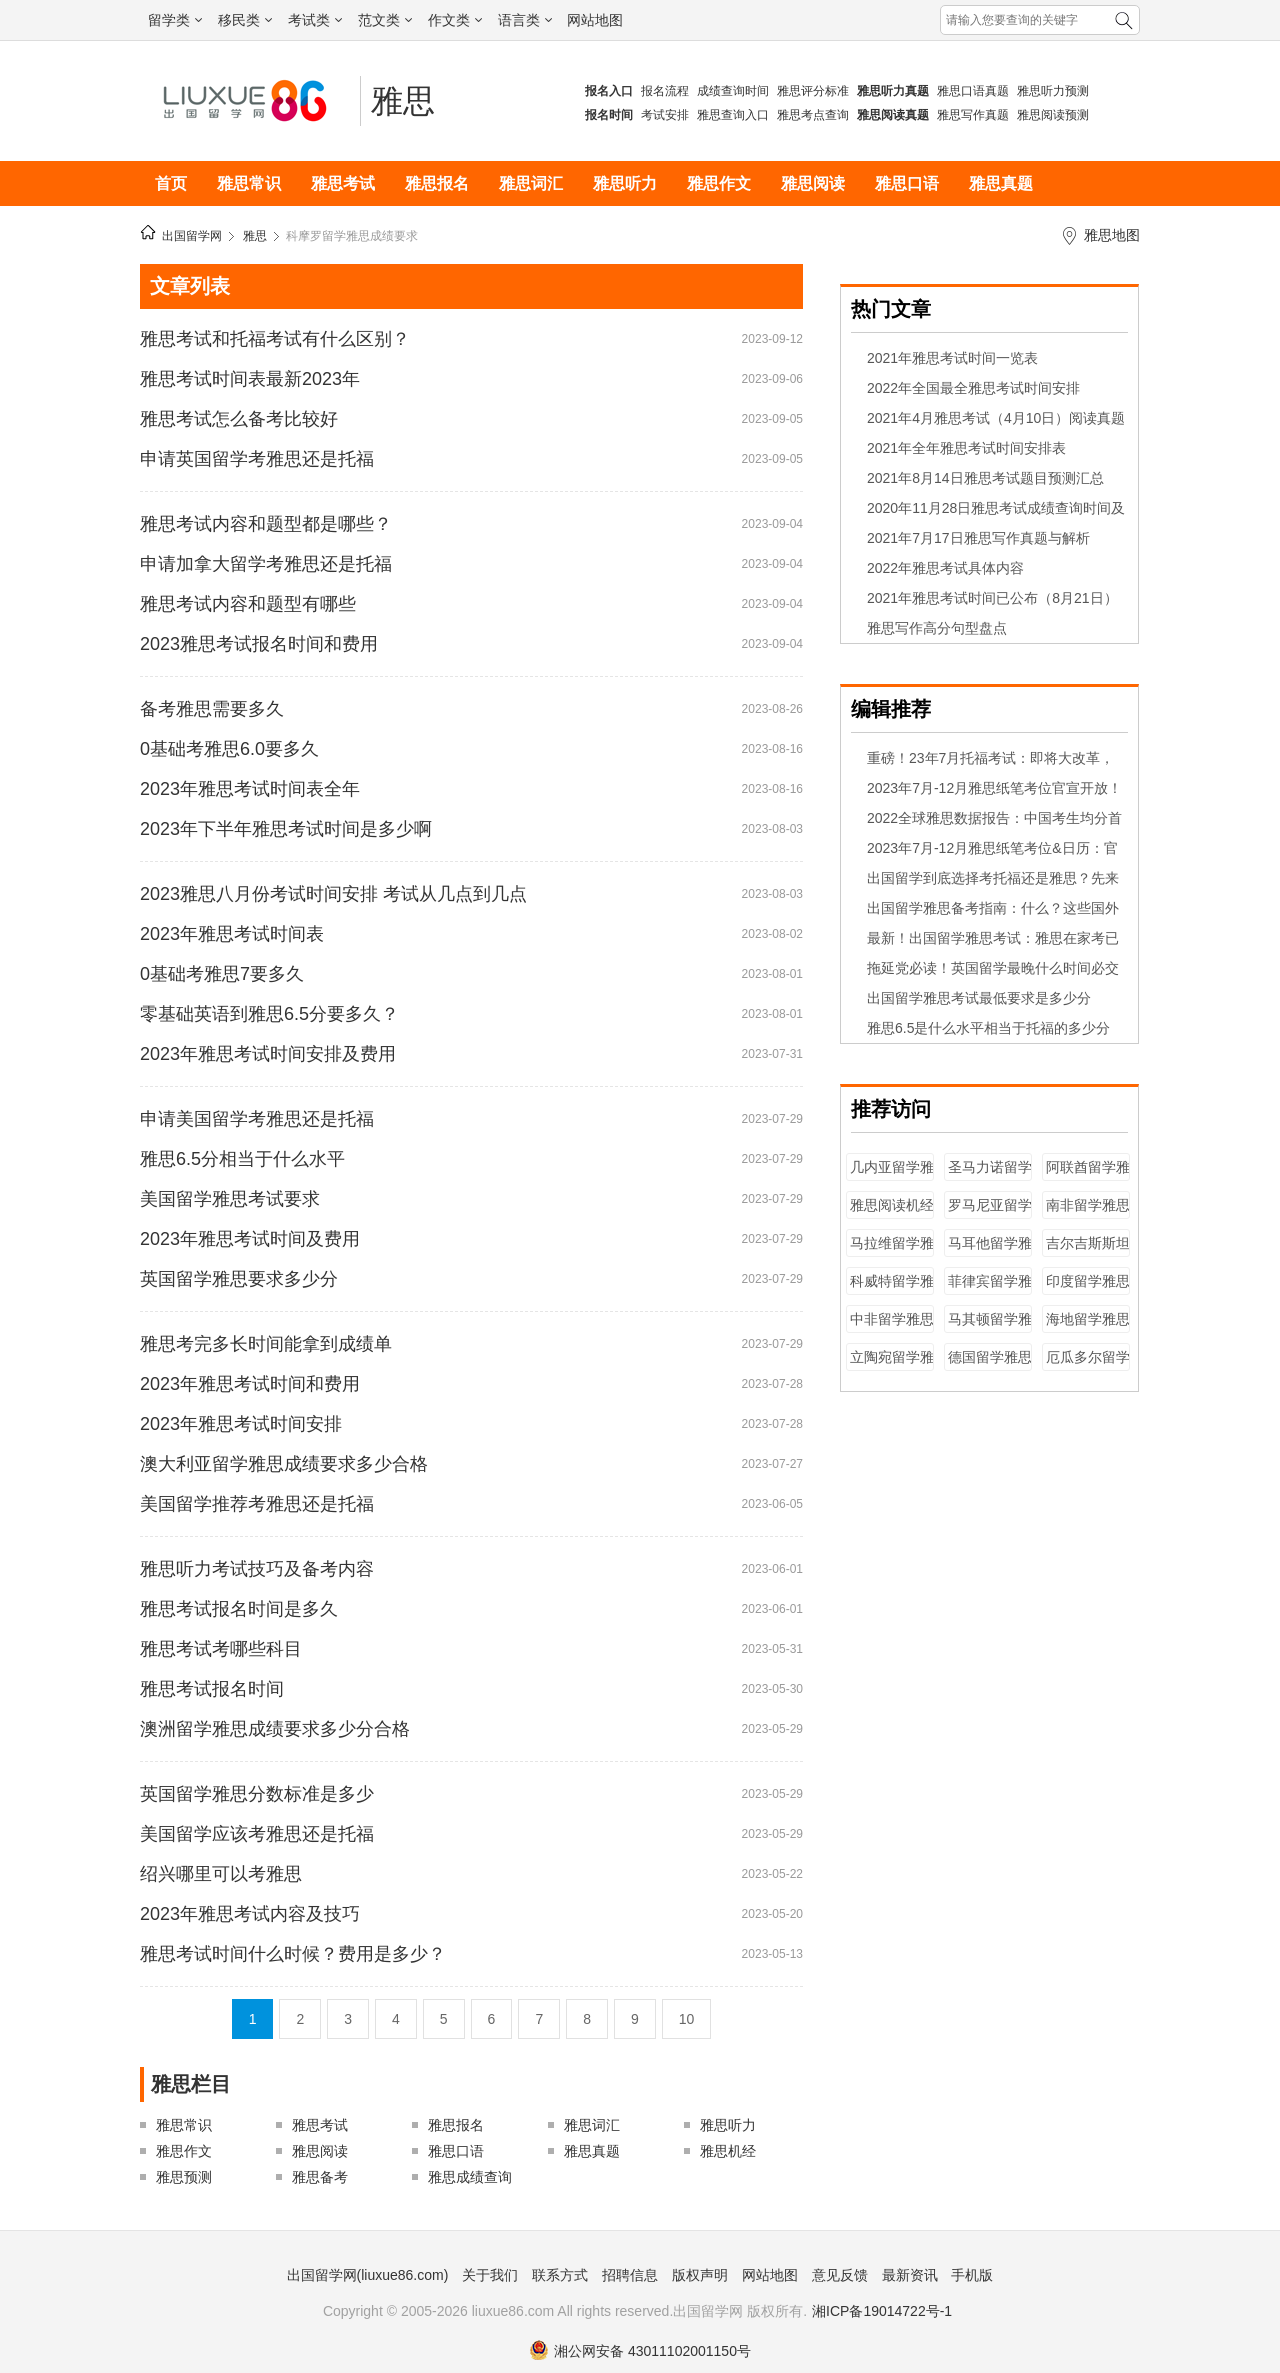 The width and height of the screenshot is (1280, 2373). I want to click on 意见反馈, so click(840, 2275).